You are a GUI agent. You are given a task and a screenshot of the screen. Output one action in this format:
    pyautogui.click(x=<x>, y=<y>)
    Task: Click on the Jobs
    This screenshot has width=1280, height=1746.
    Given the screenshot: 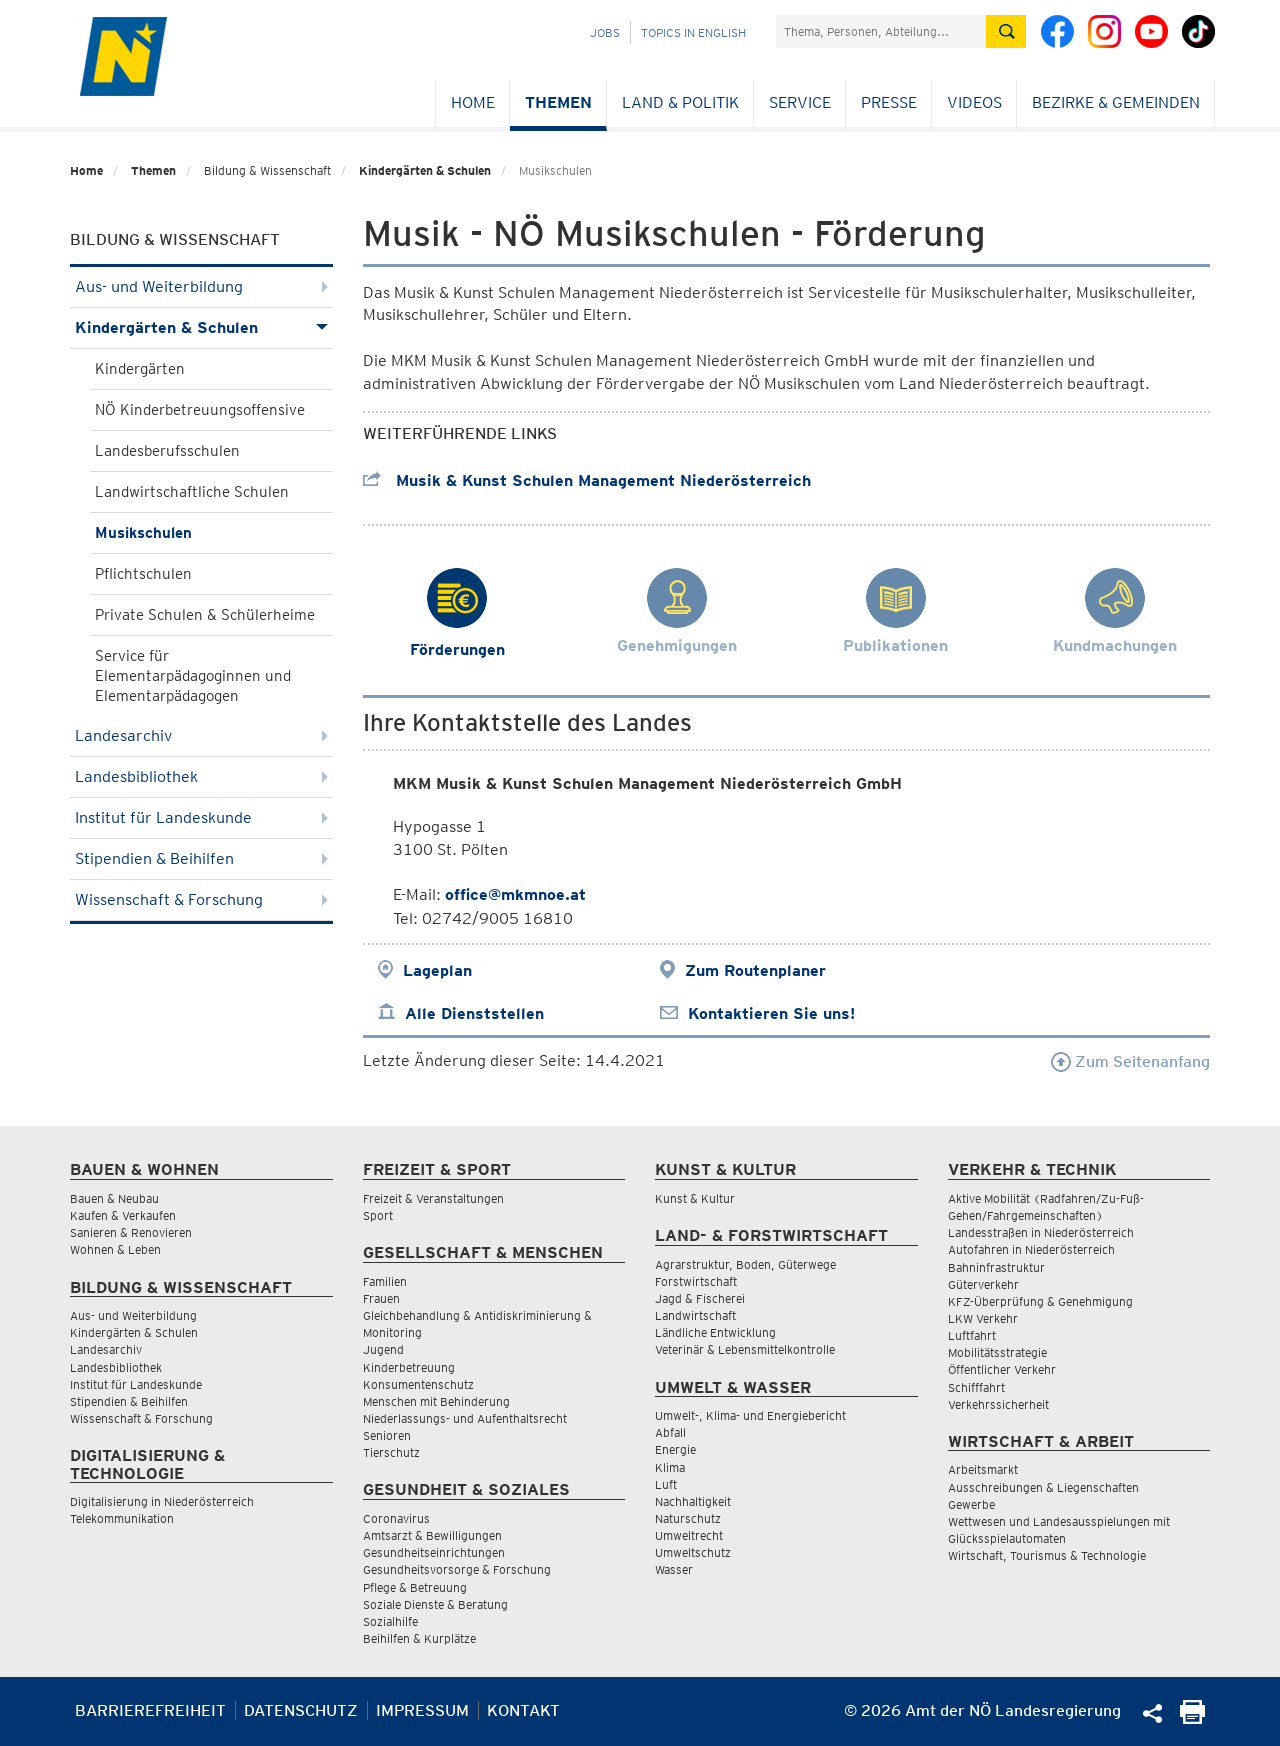 What is the action you would take?
    pyautogui.click(x=605, y=32)
    